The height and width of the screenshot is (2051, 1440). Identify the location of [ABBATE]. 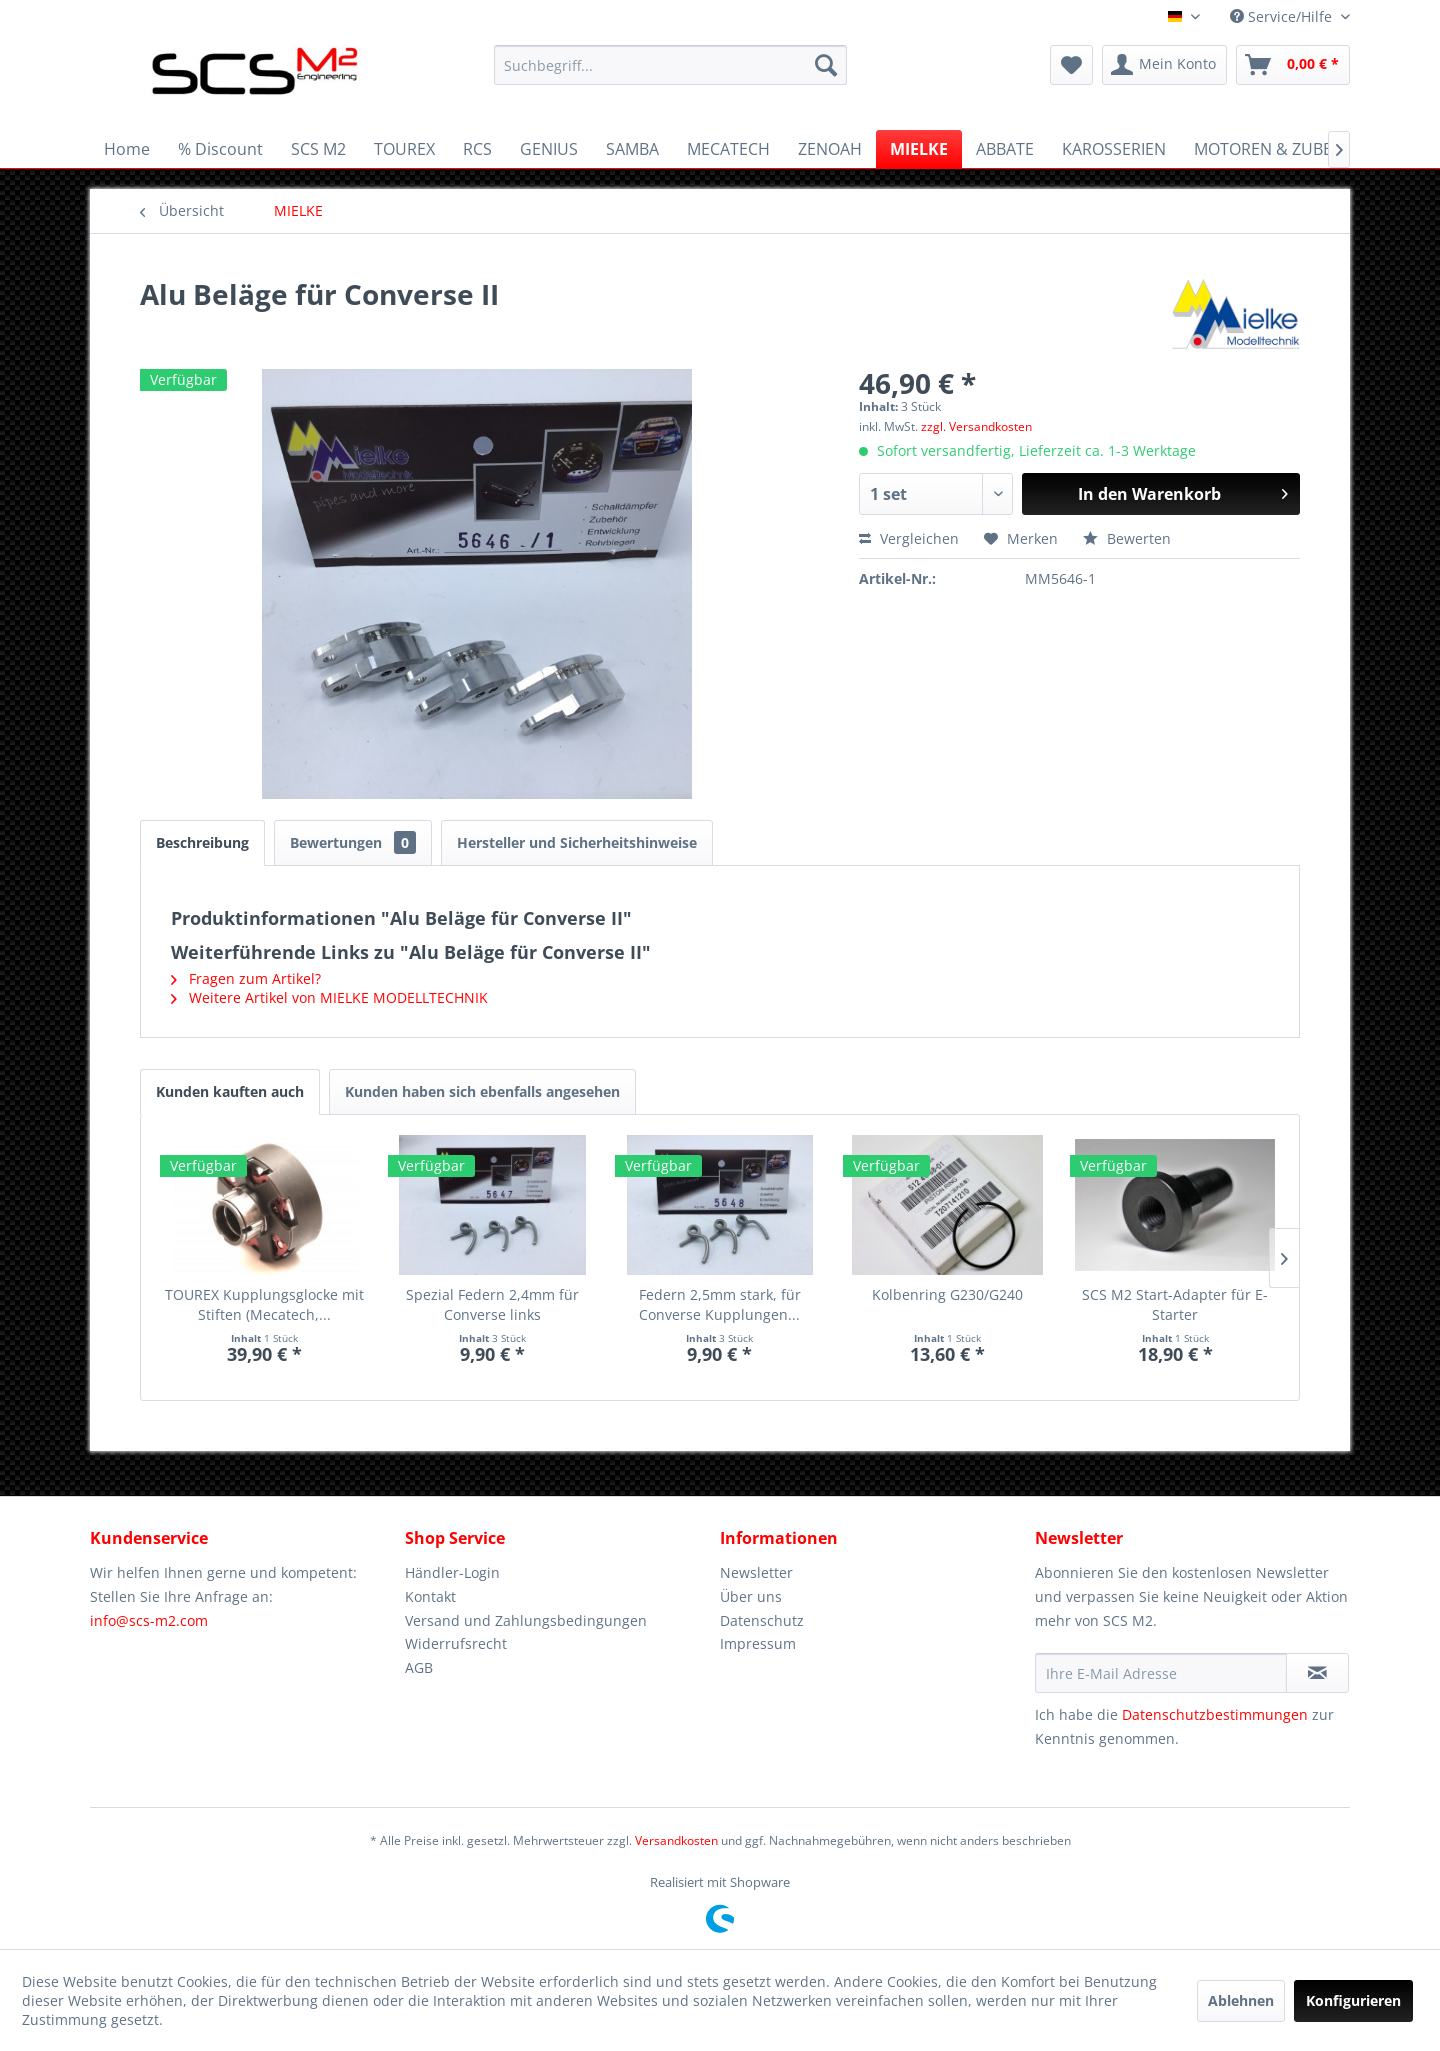
(1005, 149).